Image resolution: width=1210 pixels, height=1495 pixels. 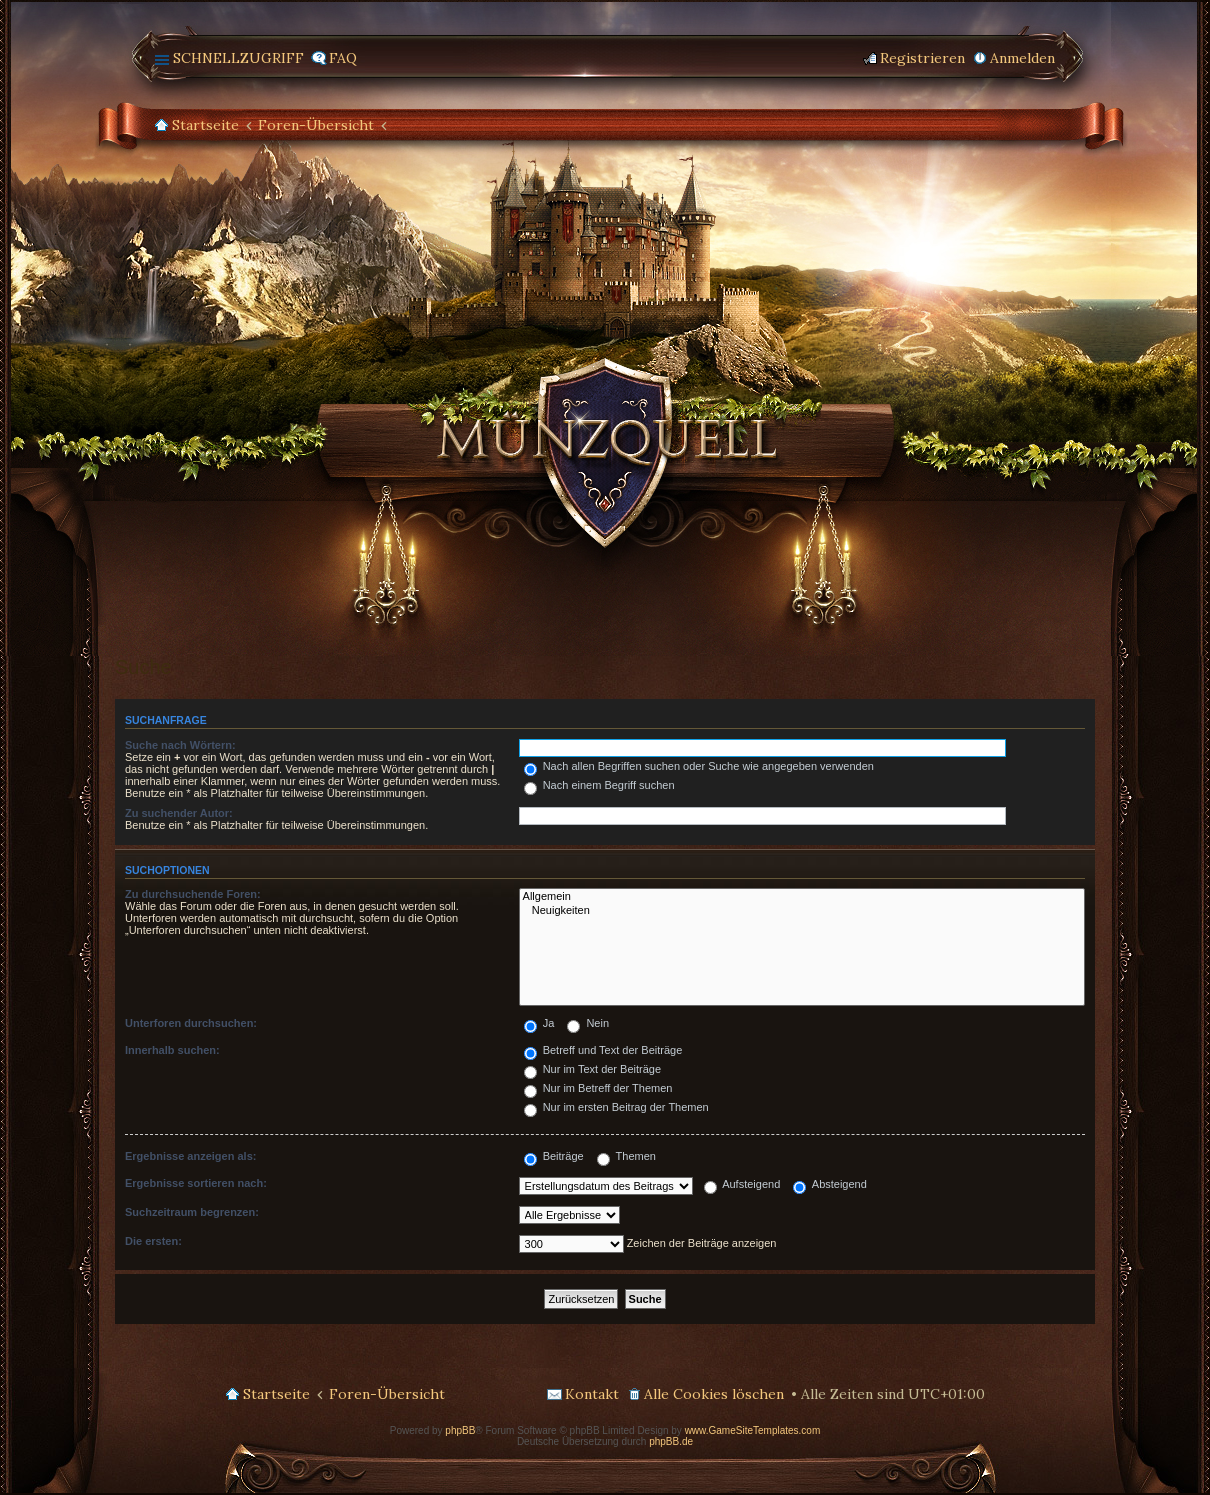 What do you see at coordinates (343, 58) in the screenshot?
I see `FAQ [menuitem]` at bounding box center [343, 58].